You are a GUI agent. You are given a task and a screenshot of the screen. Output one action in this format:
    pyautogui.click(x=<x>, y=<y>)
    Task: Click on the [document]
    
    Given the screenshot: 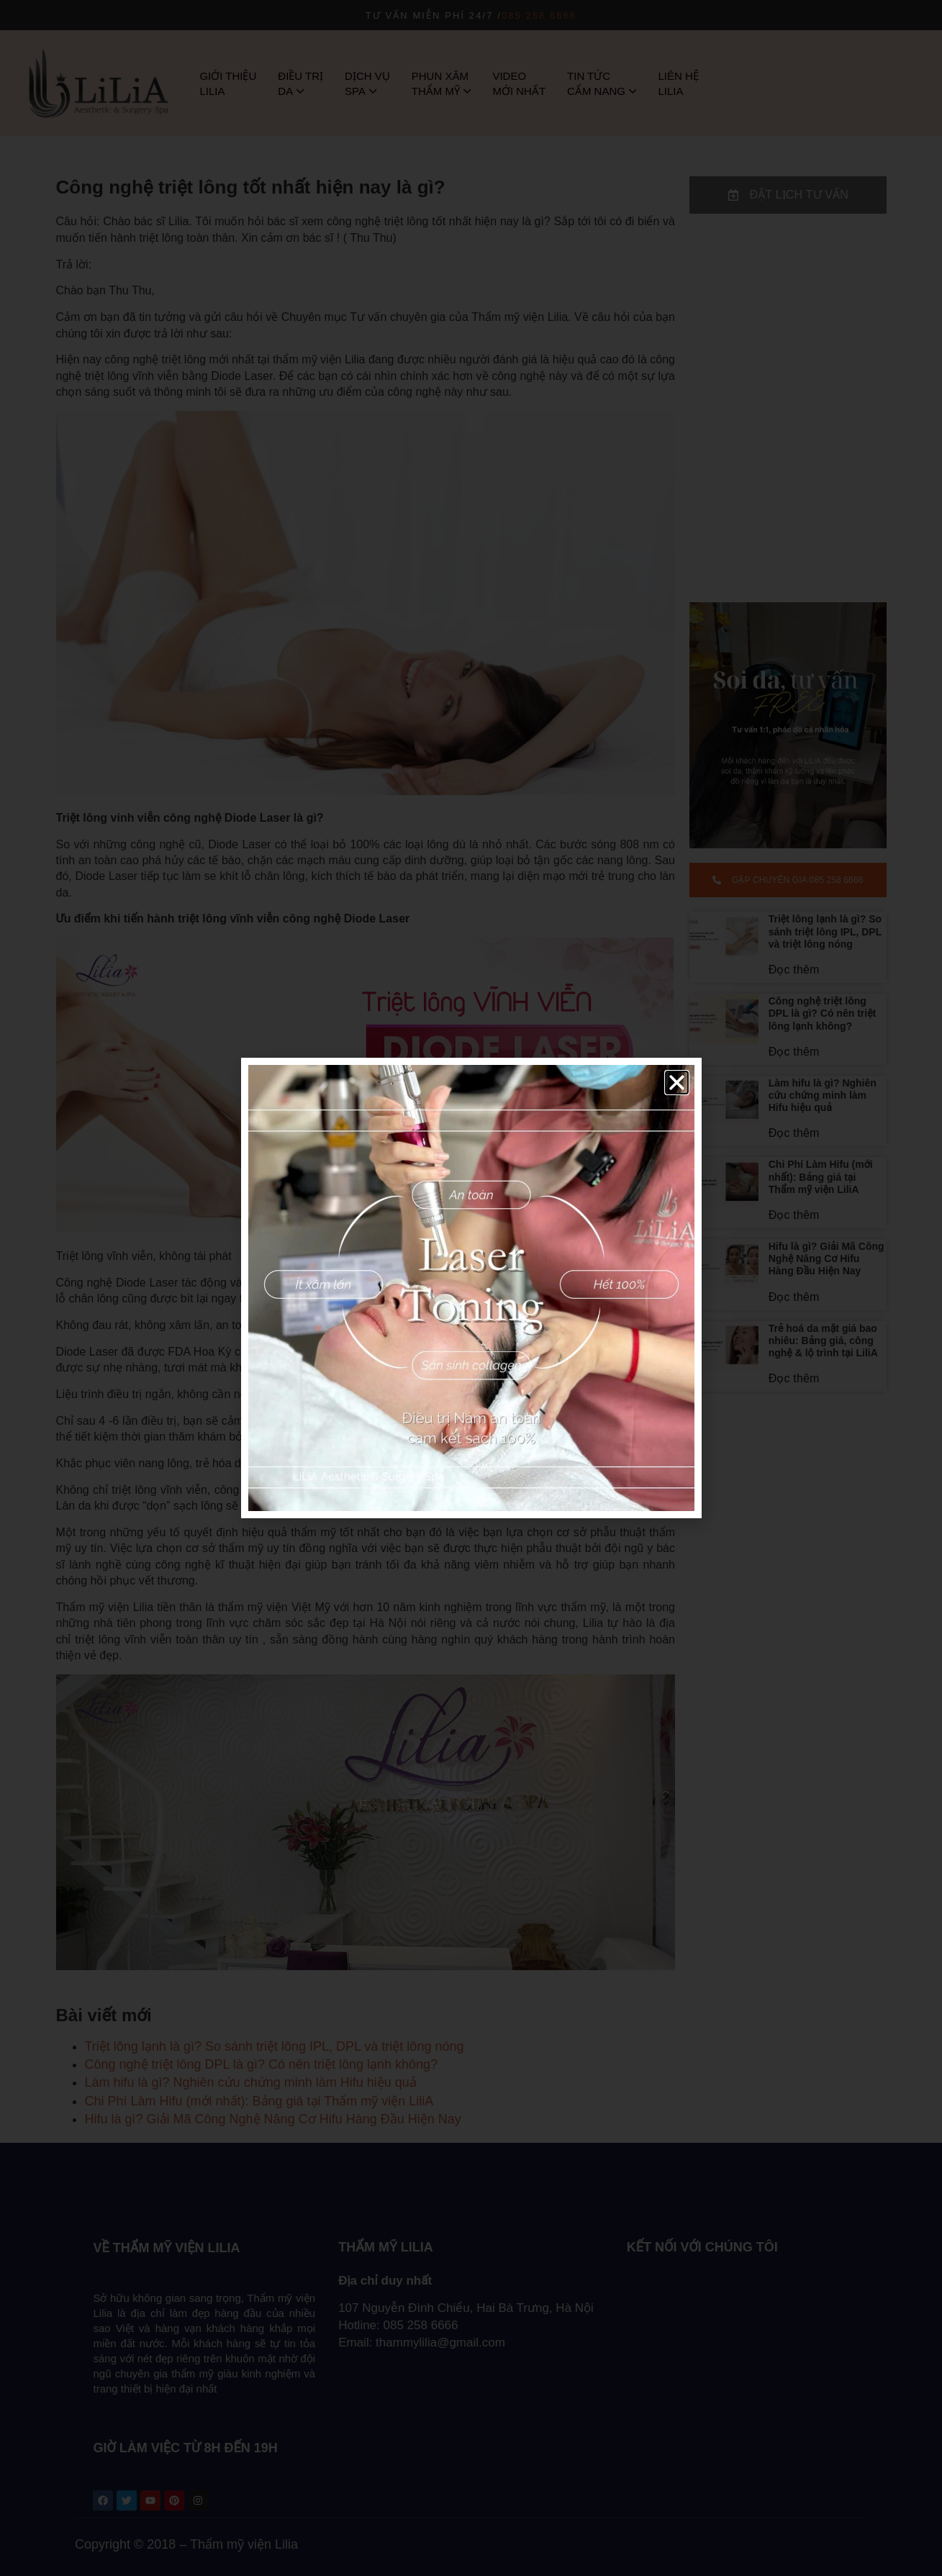 What is the action you would take?
    pyautogui.click(x=471, y=1288)
    